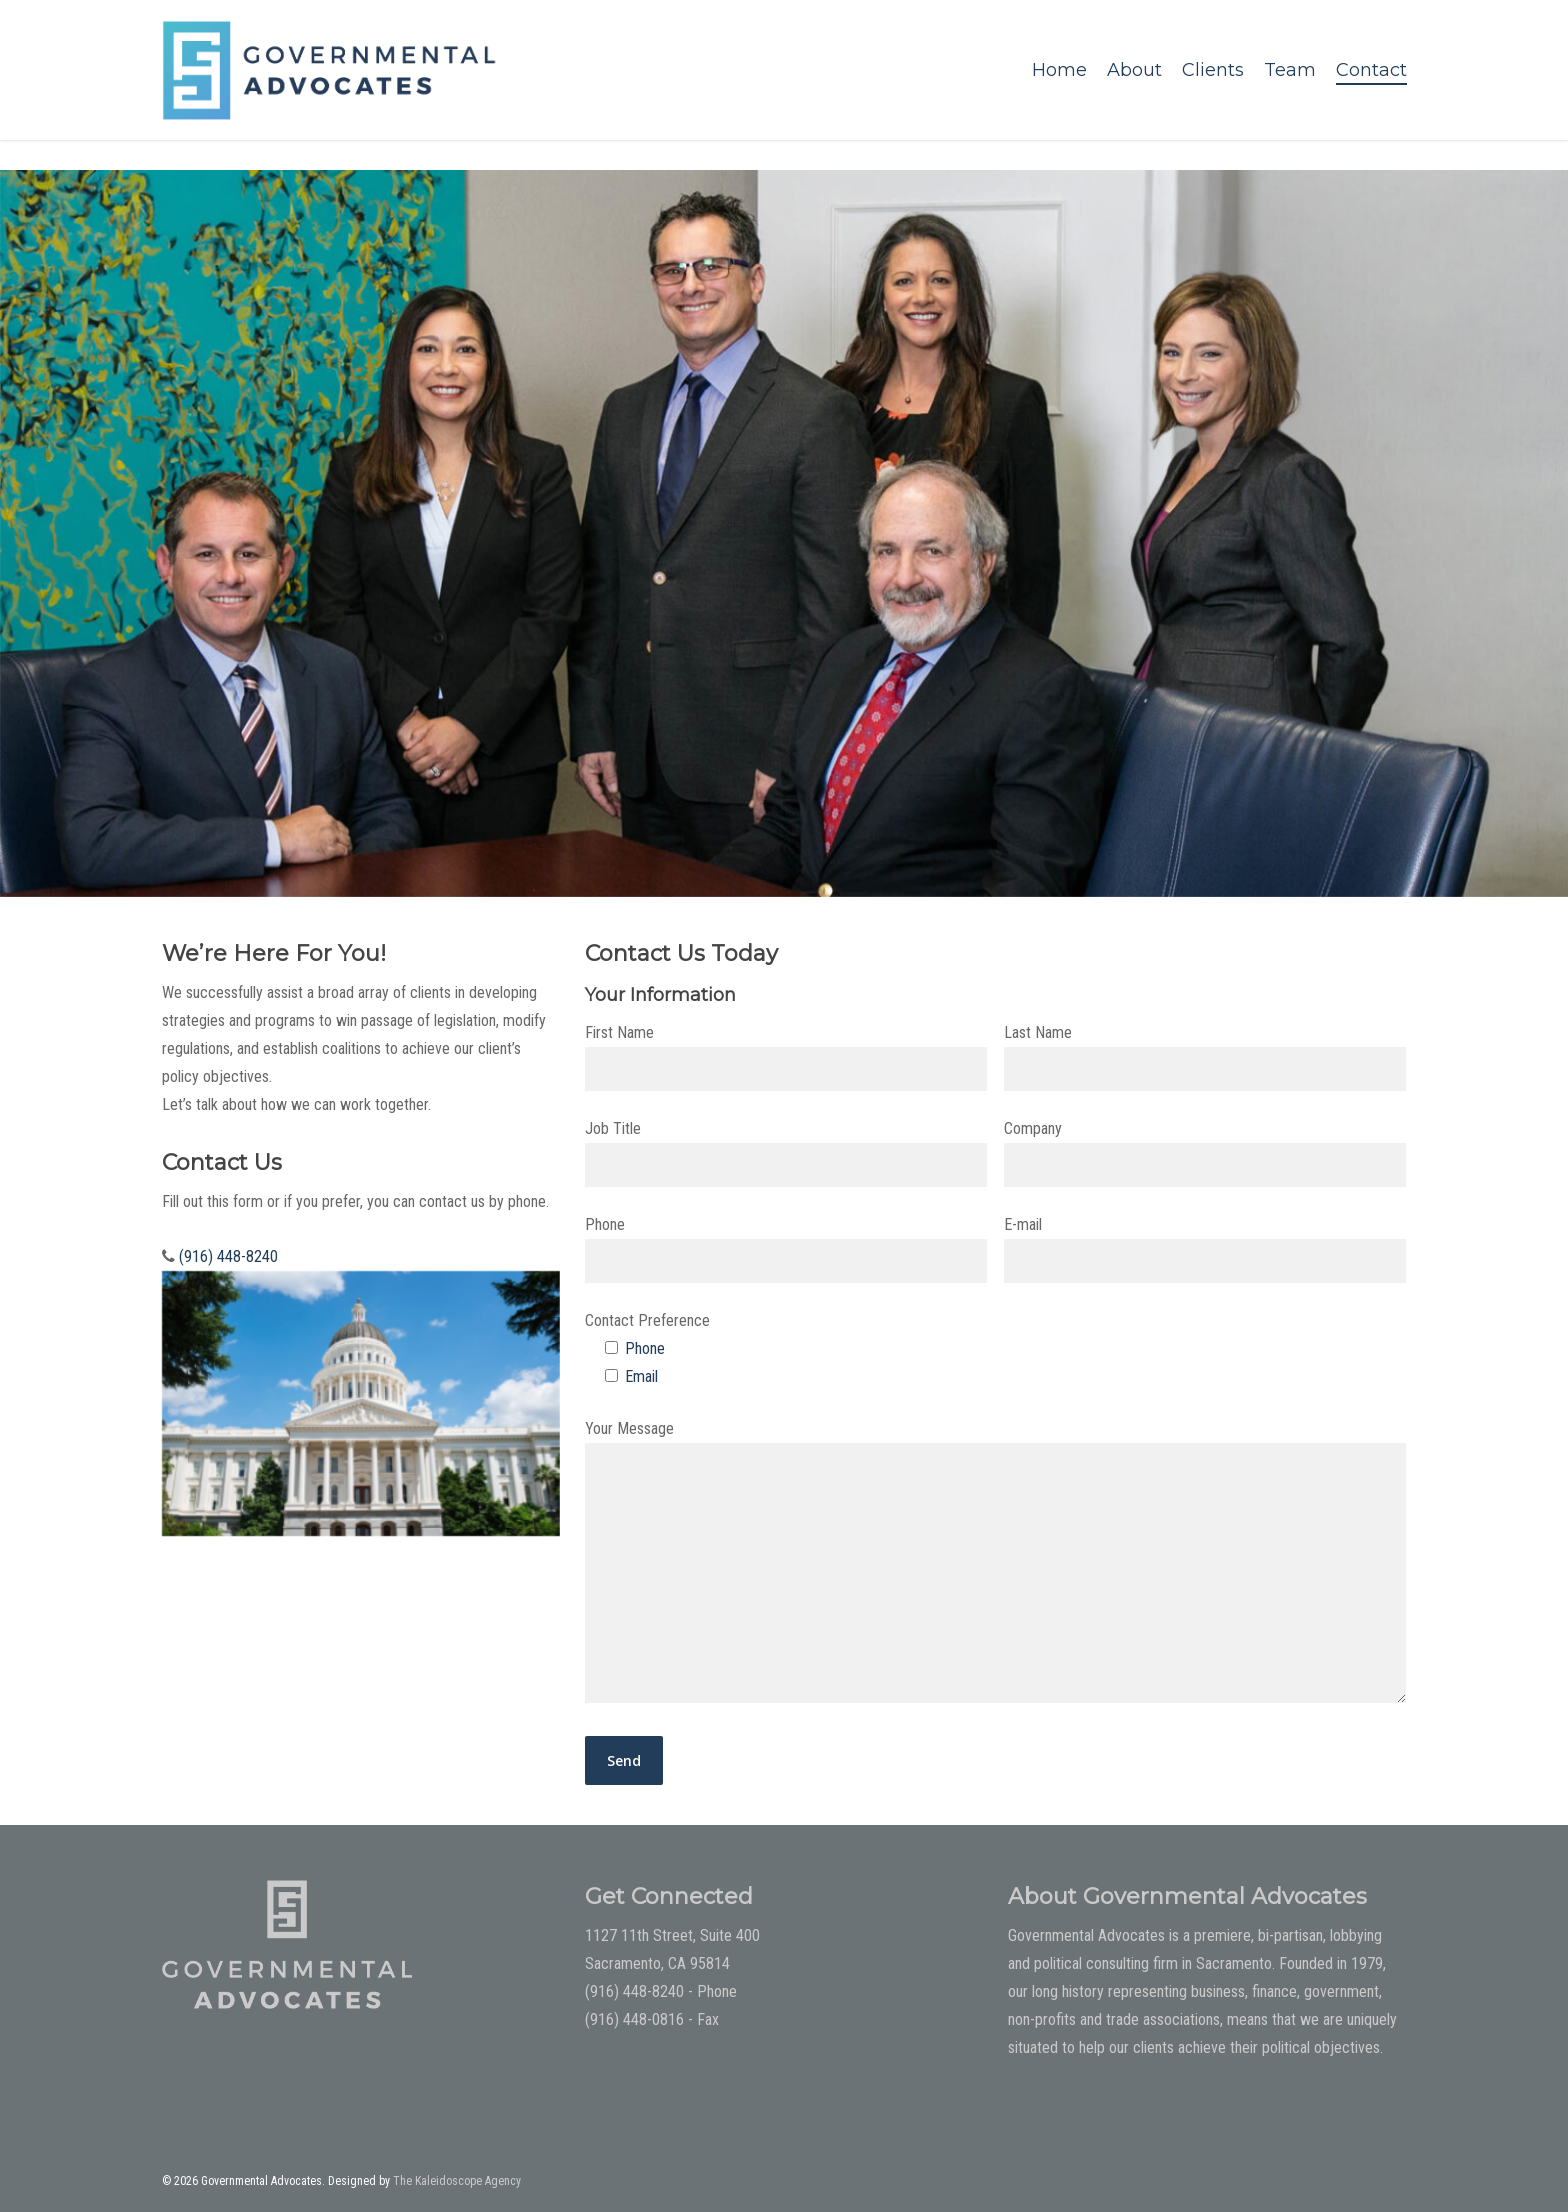 The height and width of the screenshot is (2212, 1568). Describe the element at coordinates (995, 1565) in the screenshot. I see `Your Message` at that location.